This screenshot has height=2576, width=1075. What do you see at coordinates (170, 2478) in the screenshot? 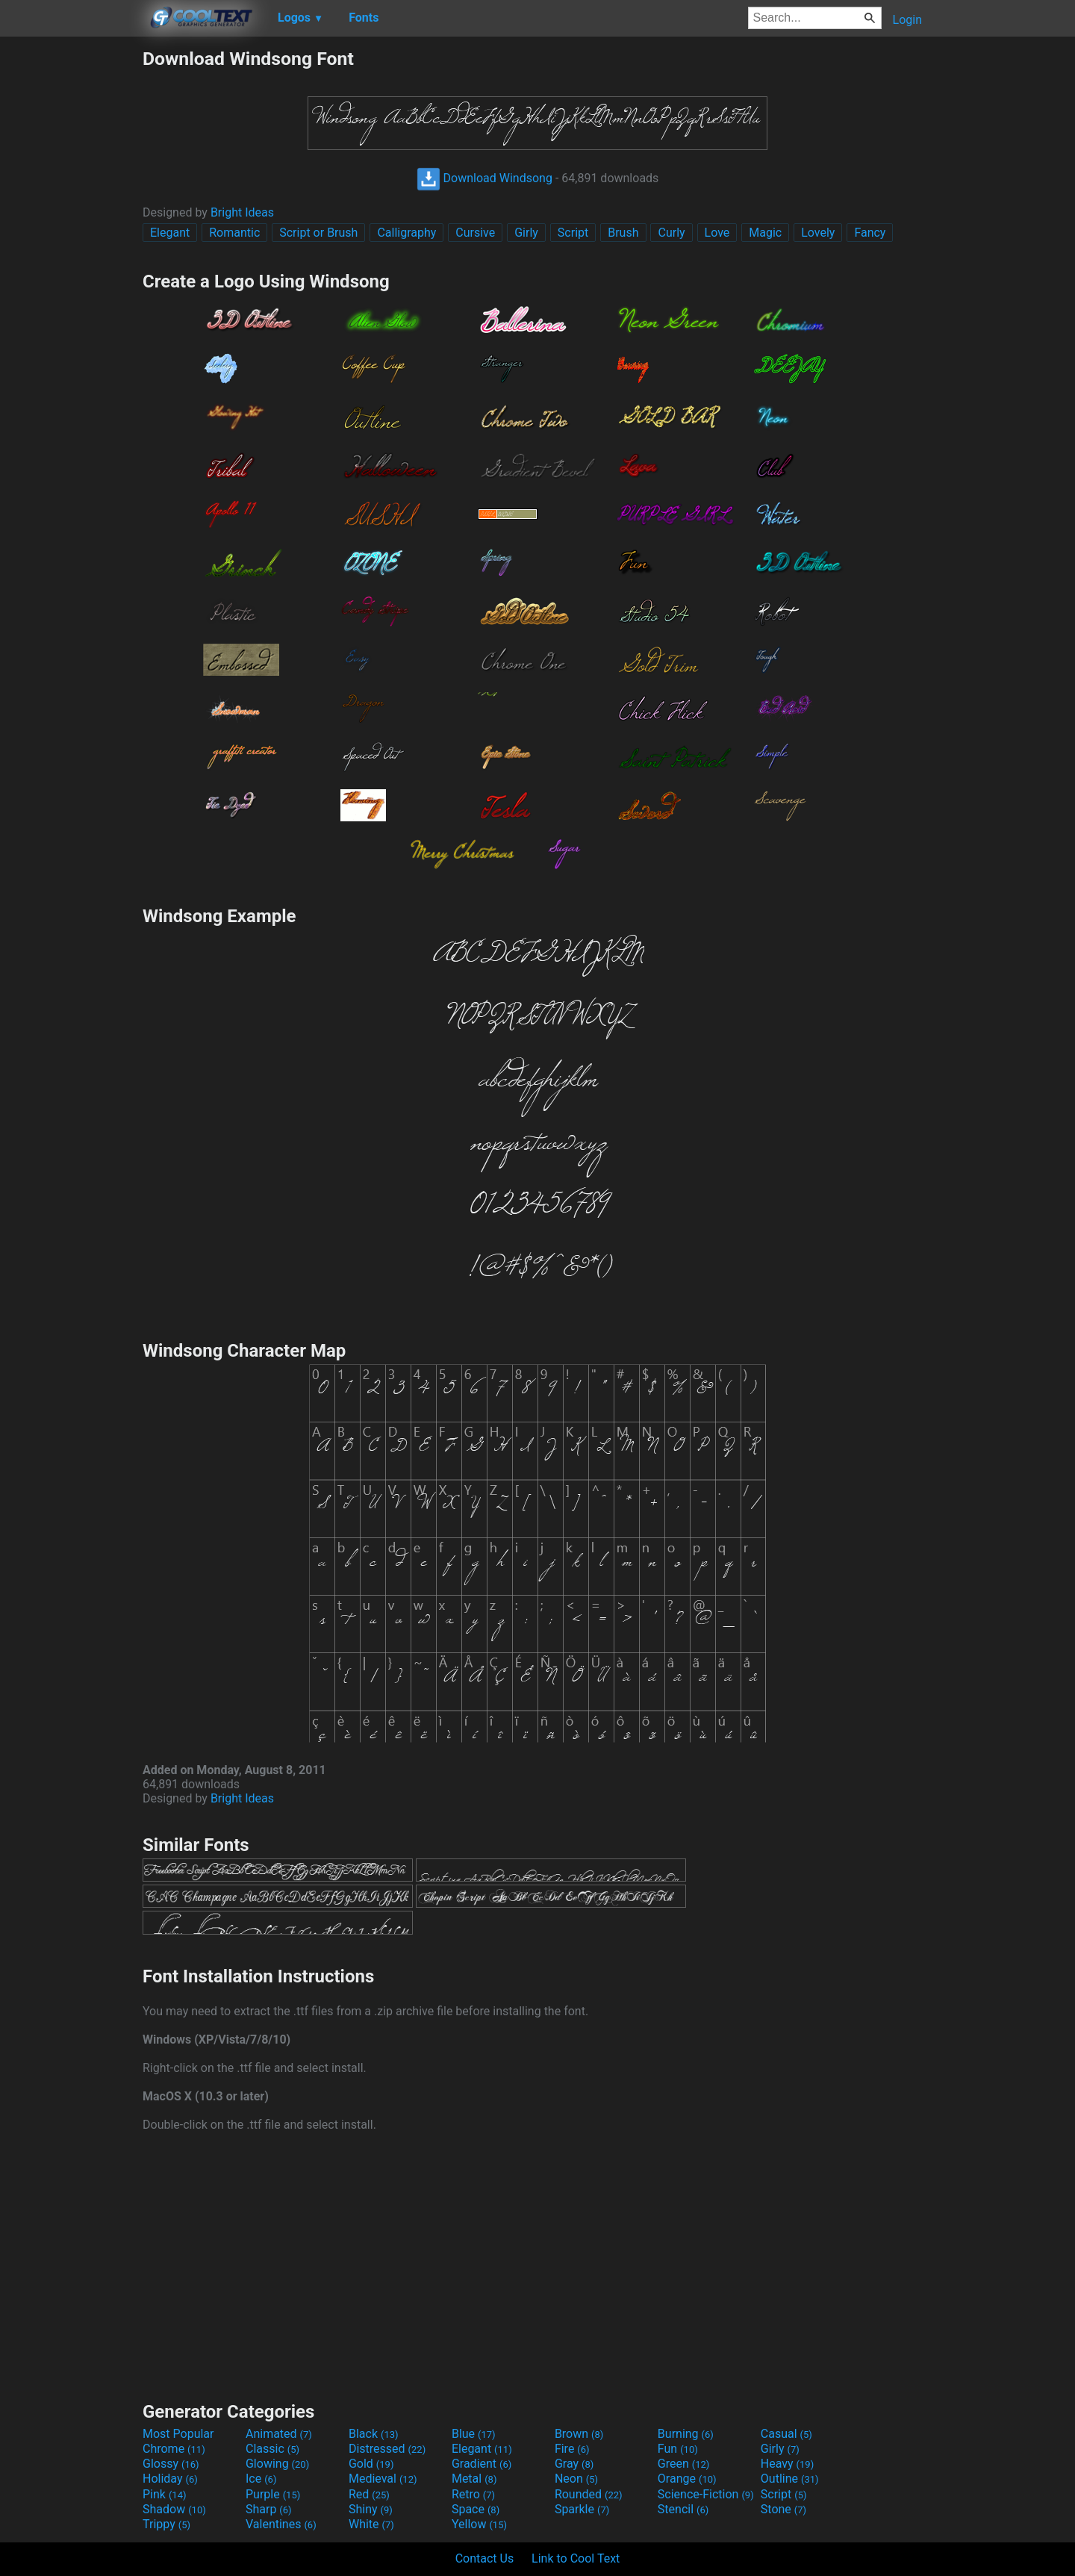
I see `Holiday` at bounding box center [170, 2478].